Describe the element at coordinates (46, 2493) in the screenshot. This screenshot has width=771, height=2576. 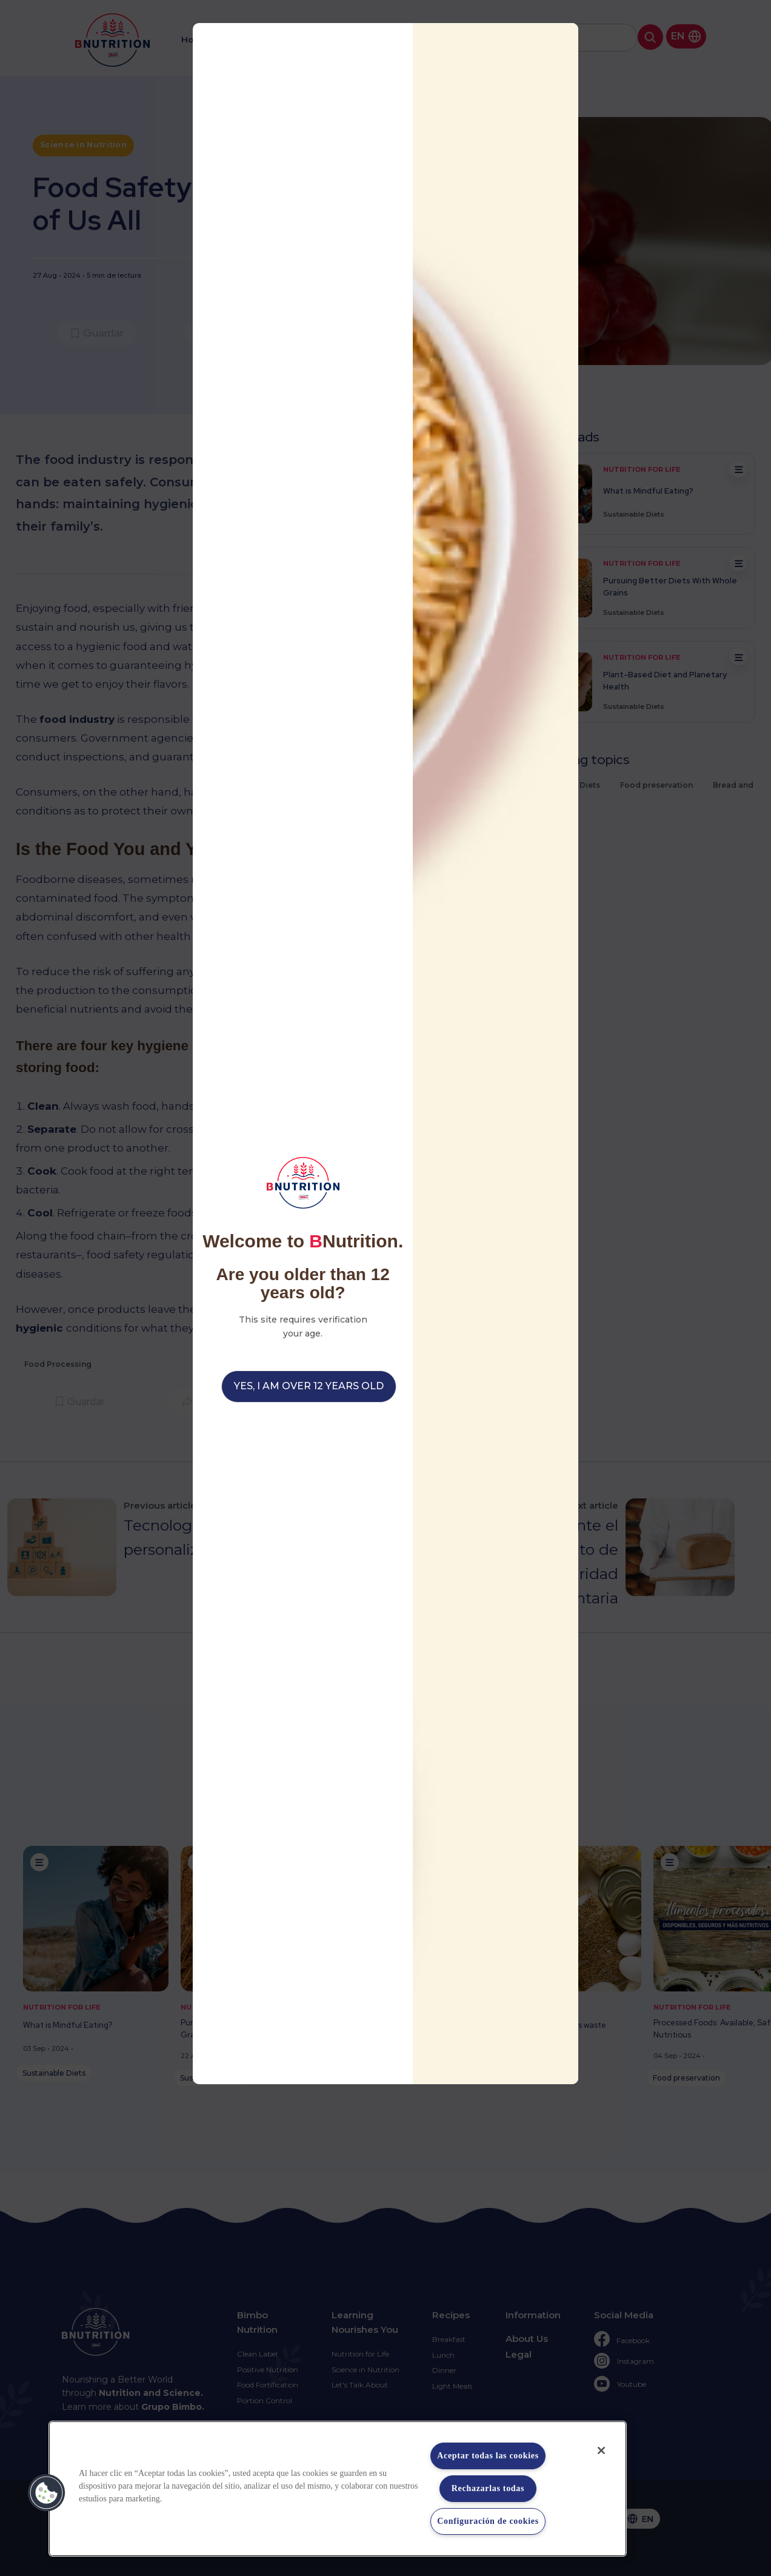
I see `[button]` at that location.